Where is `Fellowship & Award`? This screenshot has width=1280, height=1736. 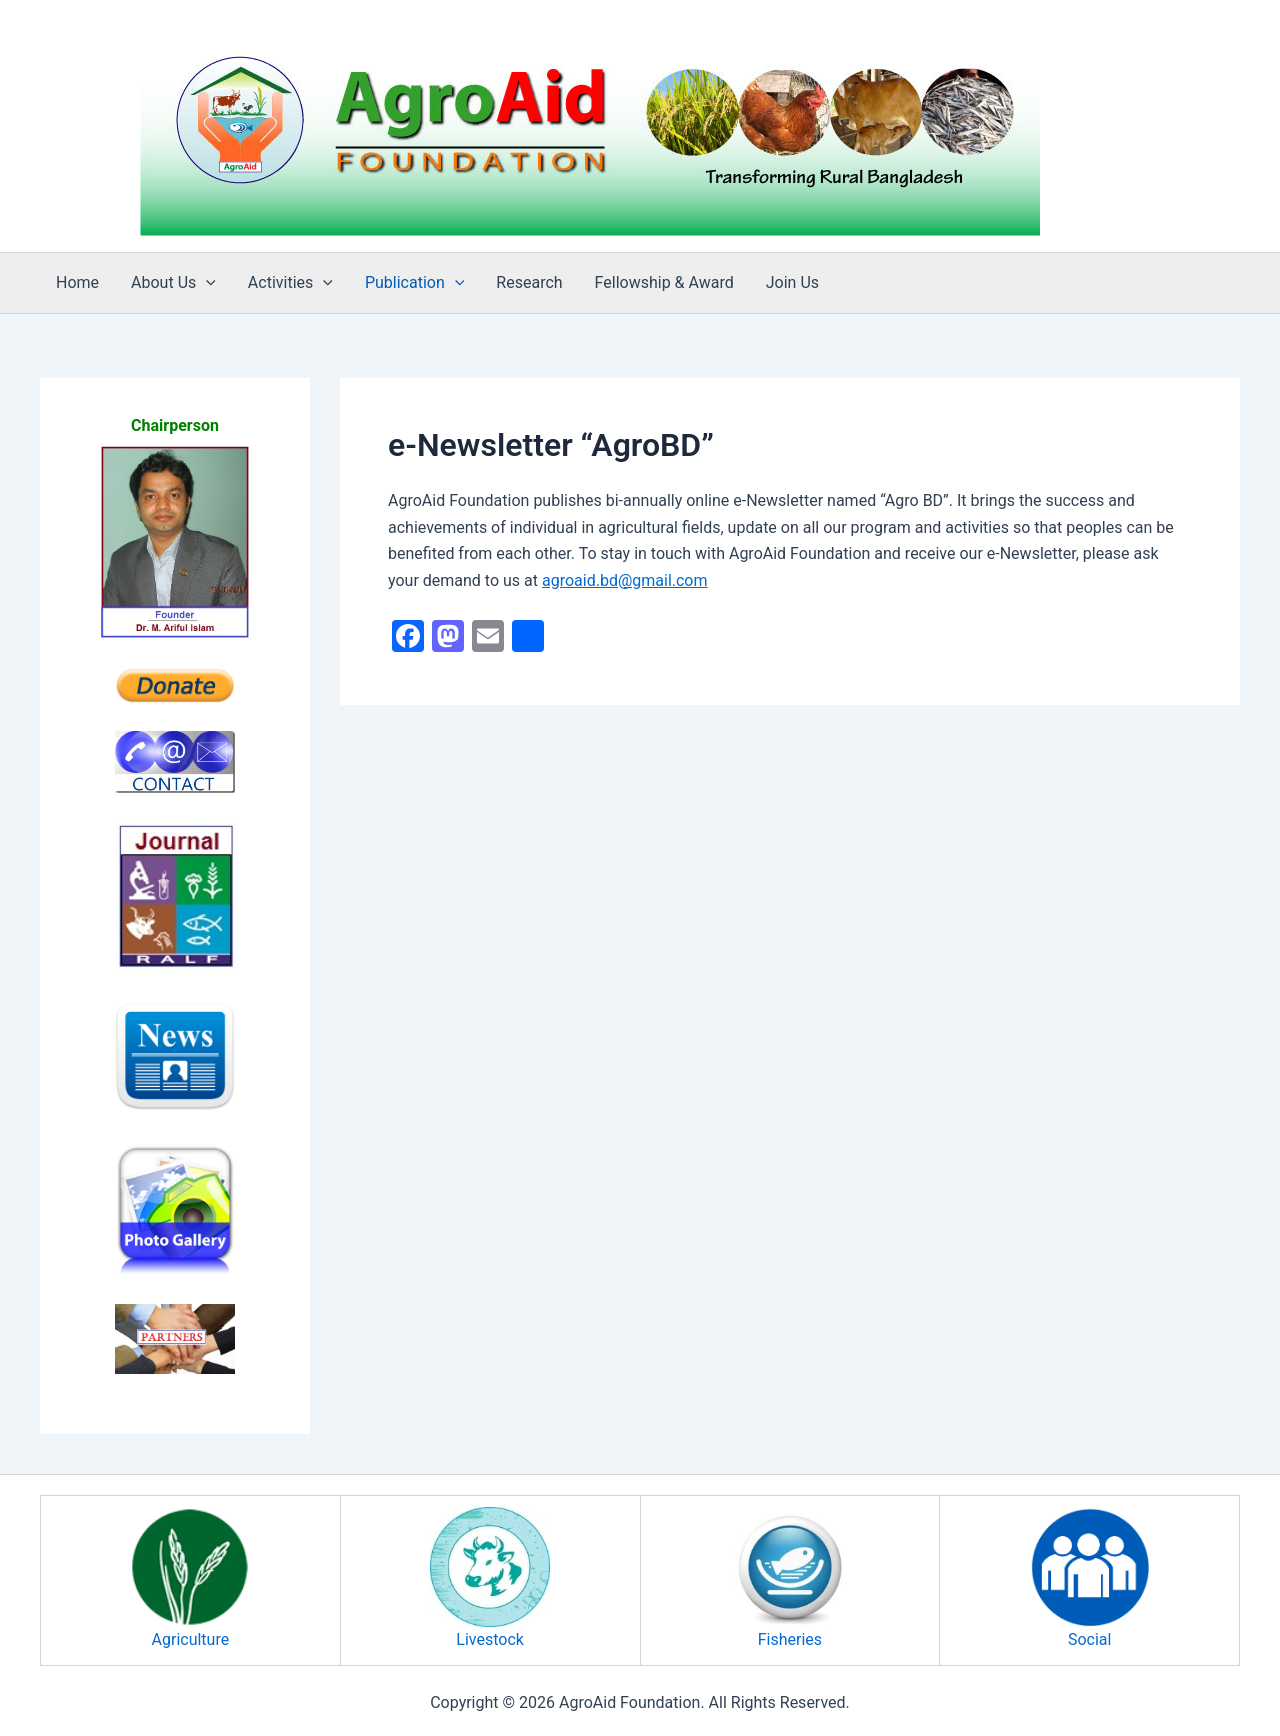
Fellowship & Award is located at coordinates (664, 282).